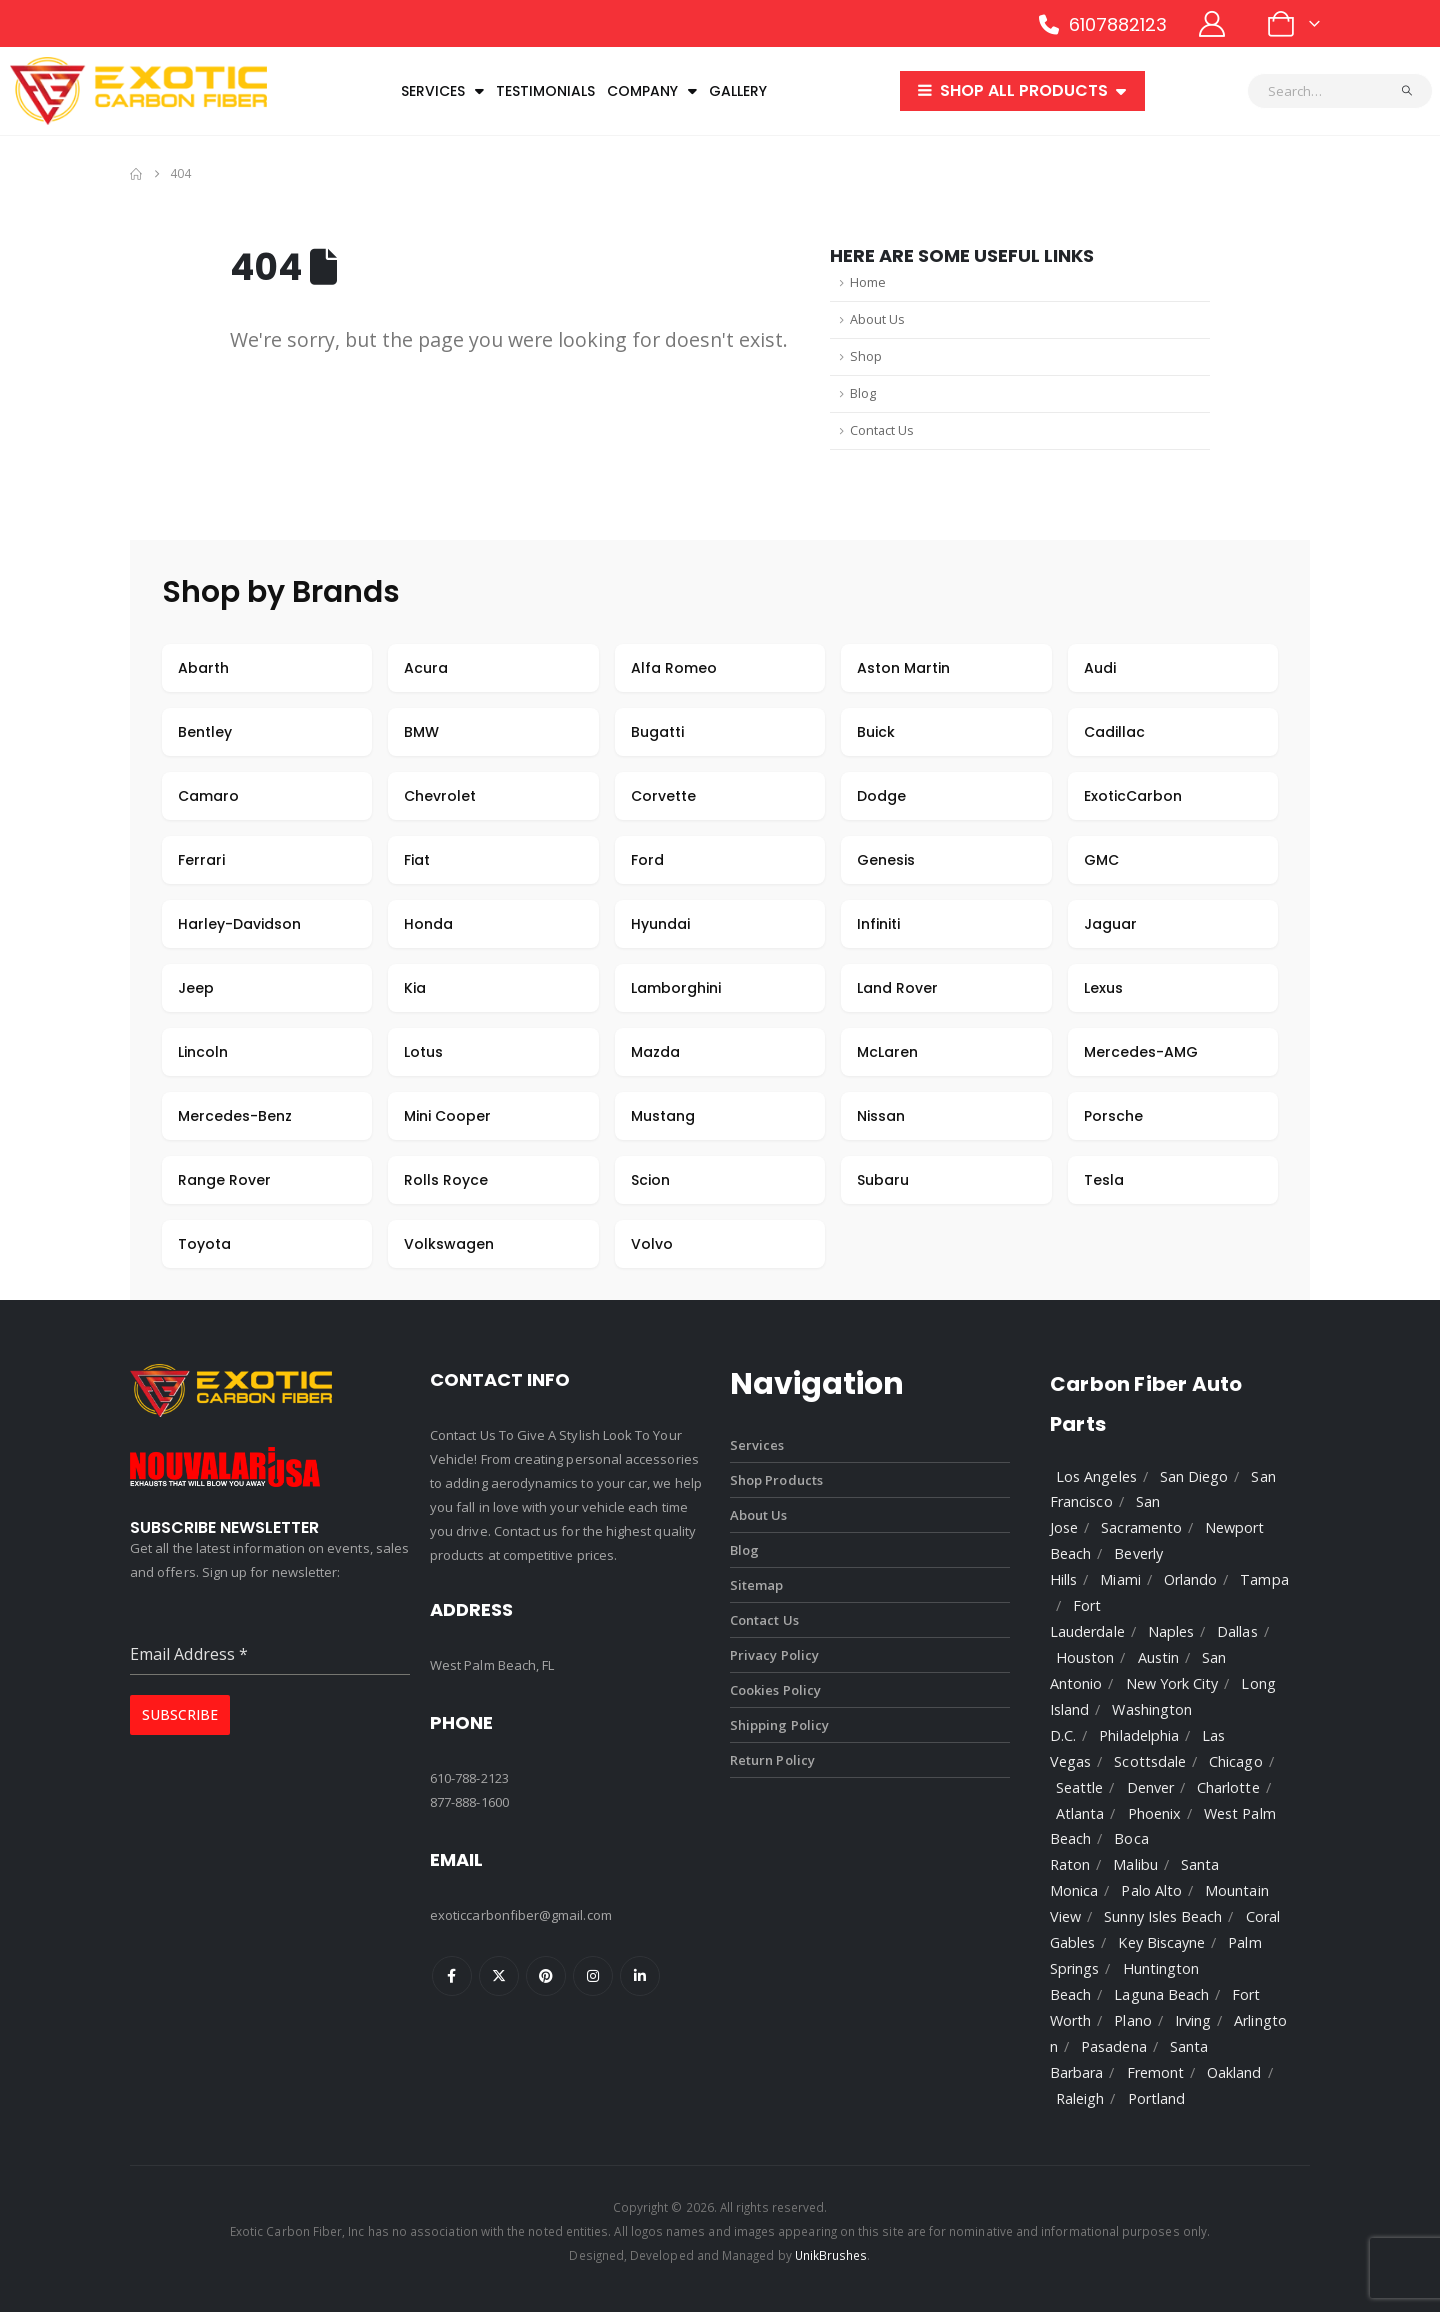 This screenshot has width=1440, height=2312. I want to click on Facebook, so click(452, 1976).